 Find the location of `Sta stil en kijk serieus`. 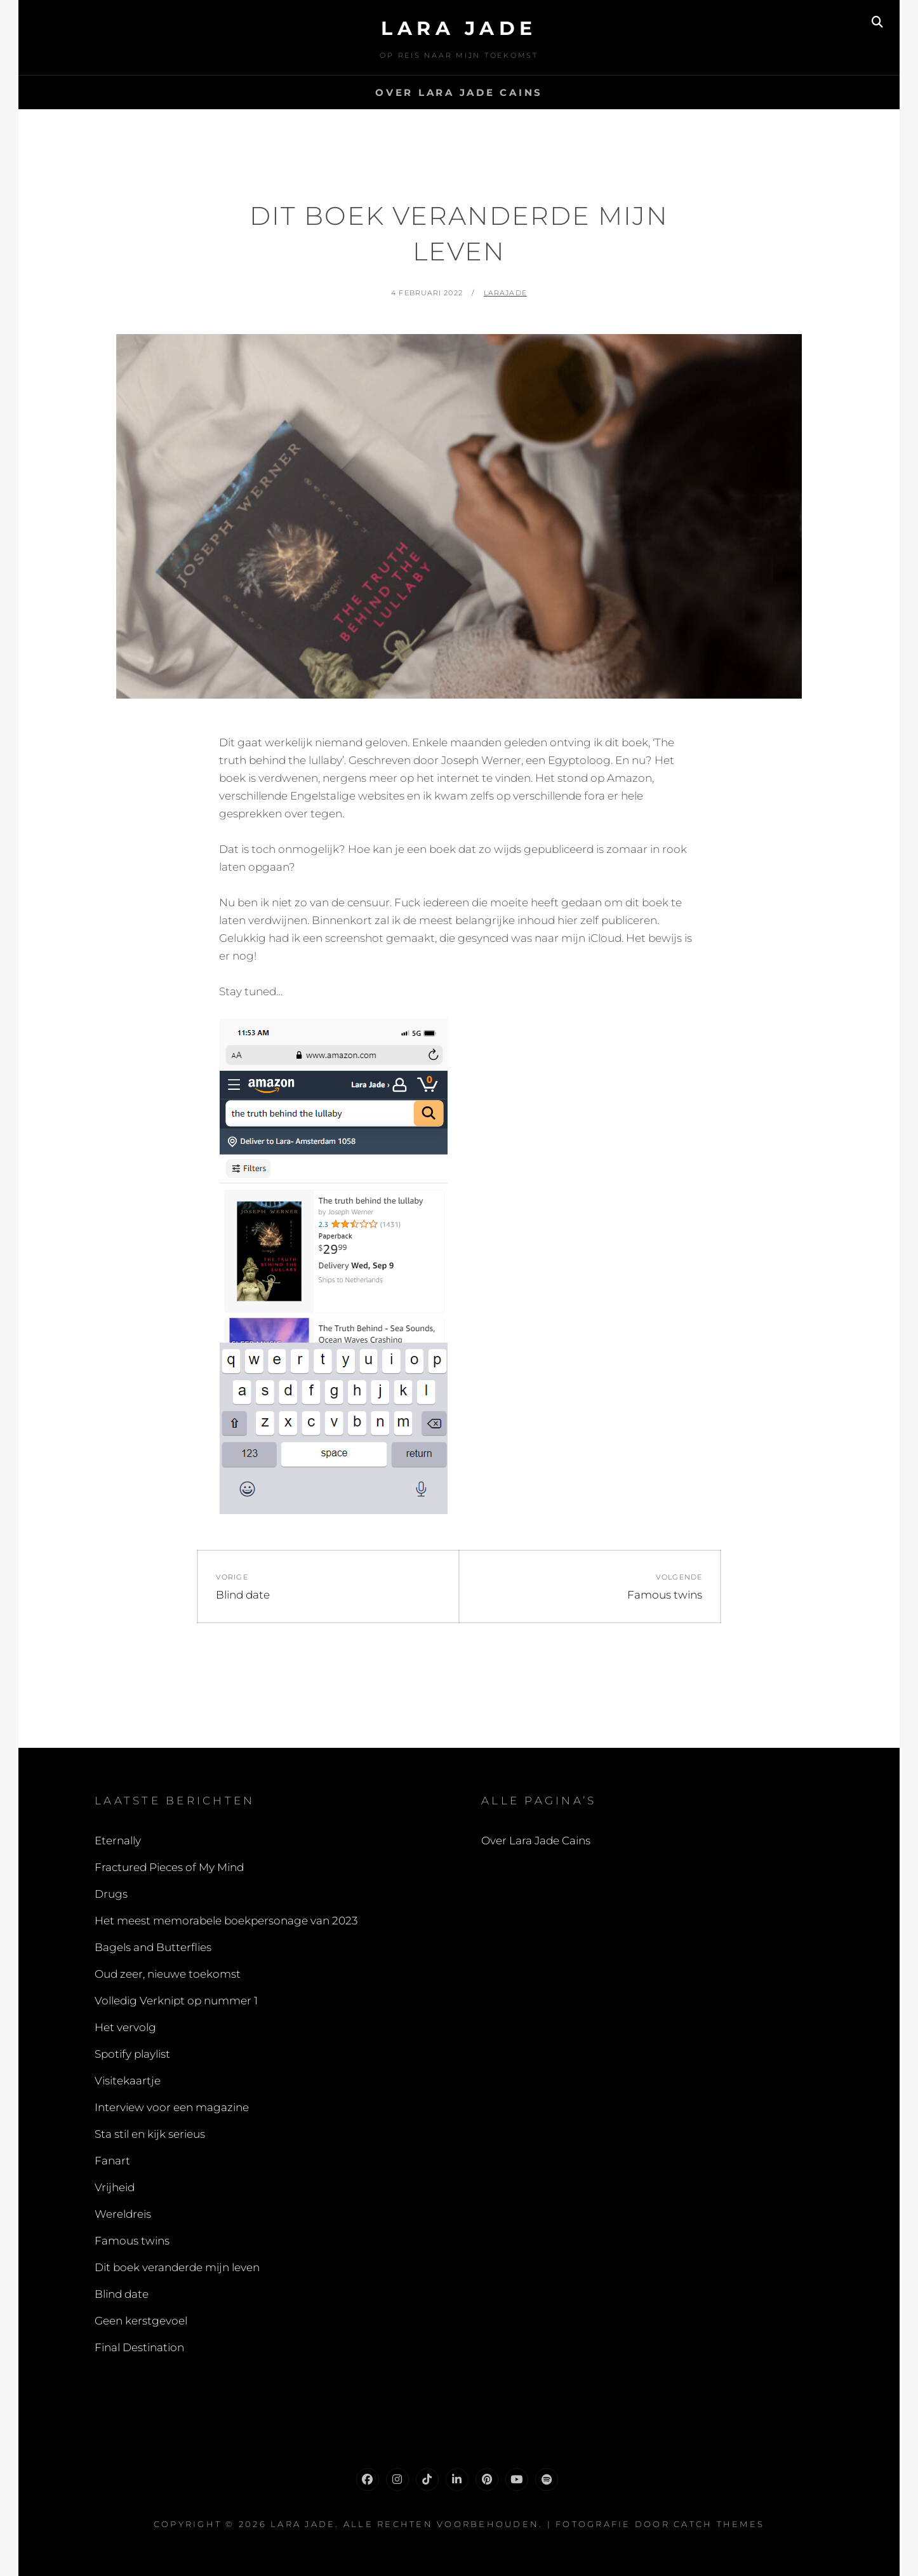

Sta stil en kijk serieus is located at coordinates (150, 2134).